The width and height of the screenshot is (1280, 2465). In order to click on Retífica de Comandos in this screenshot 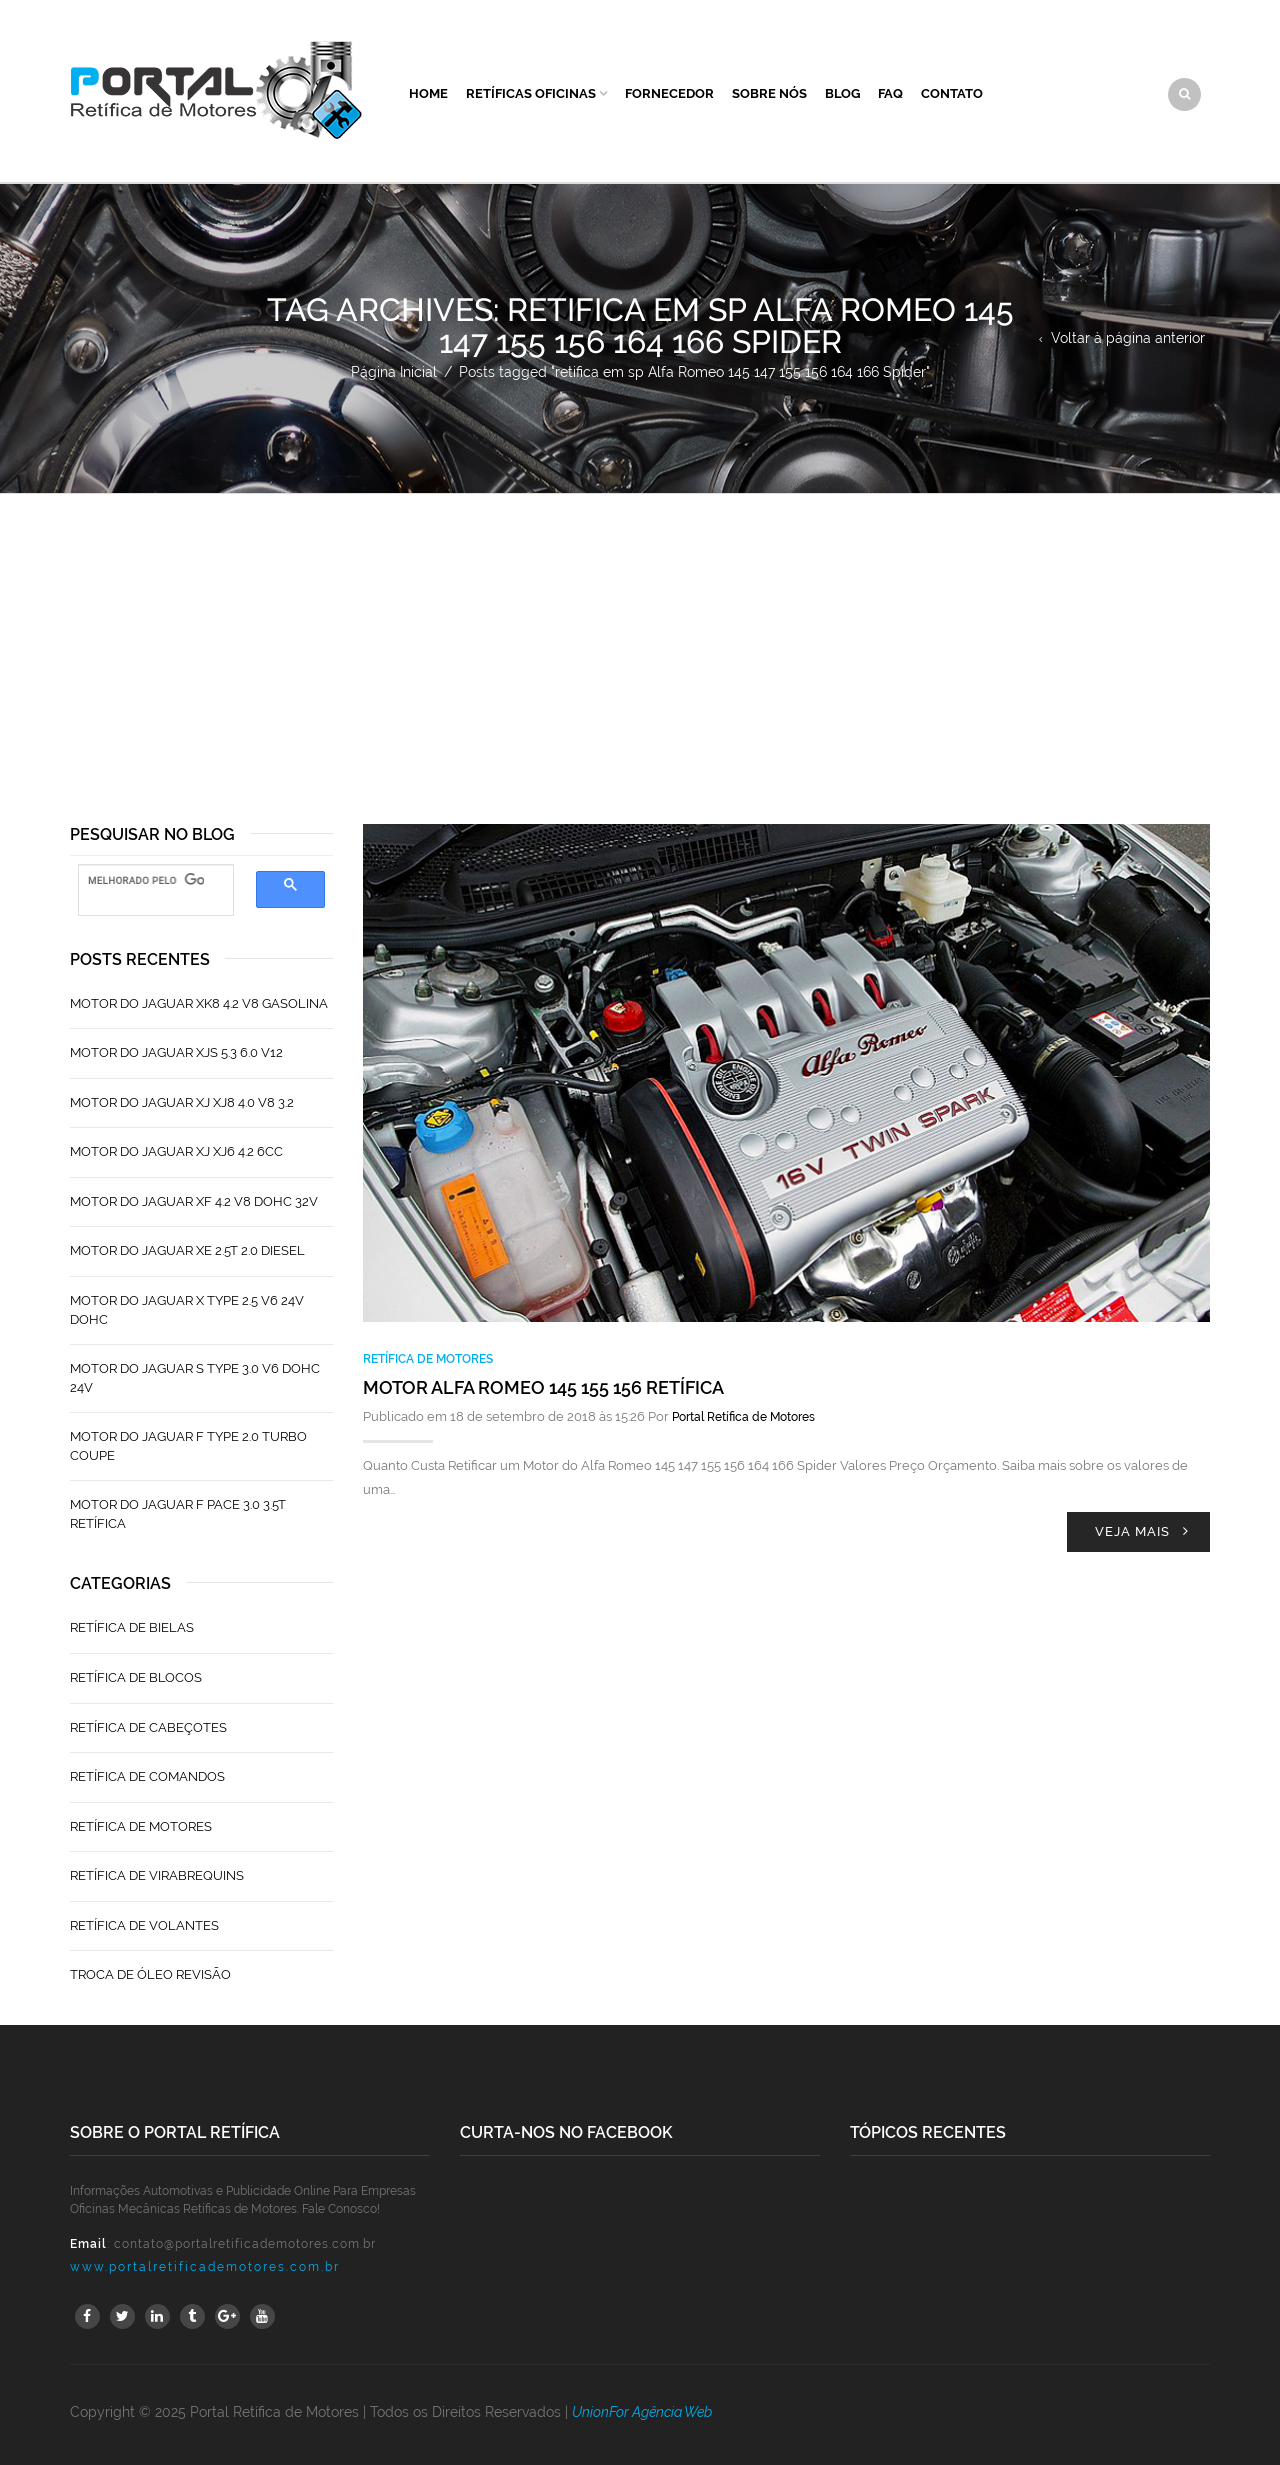, I will do `click(147, 1776)`.